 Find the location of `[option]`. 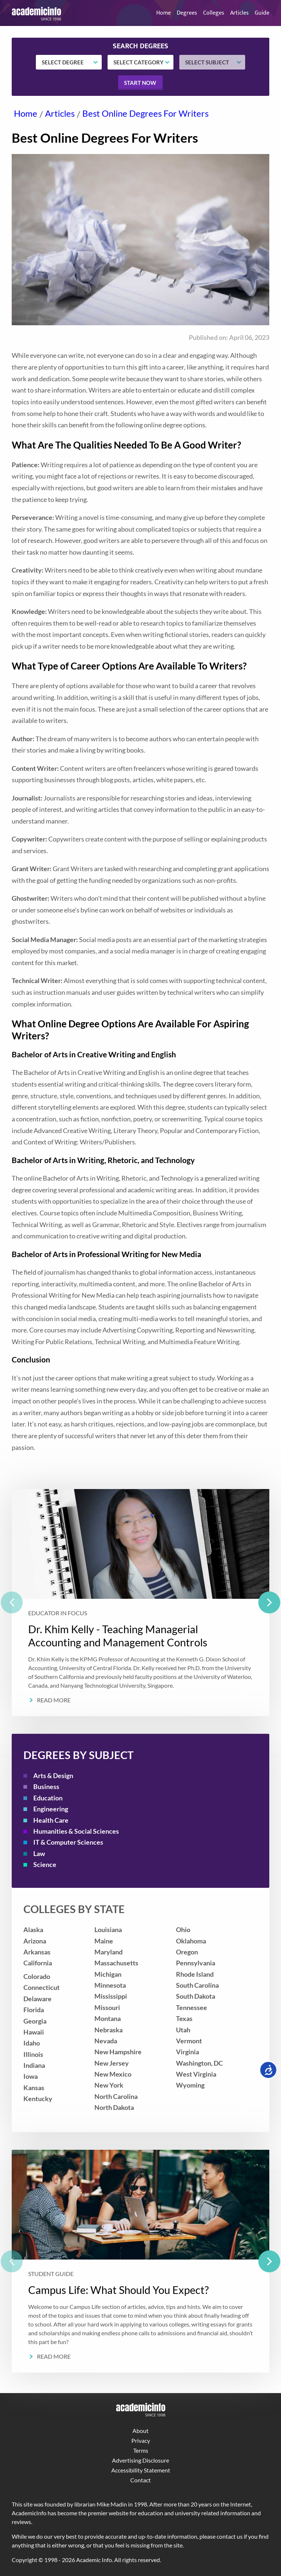

[option] is located at coordinates (140, 1602).